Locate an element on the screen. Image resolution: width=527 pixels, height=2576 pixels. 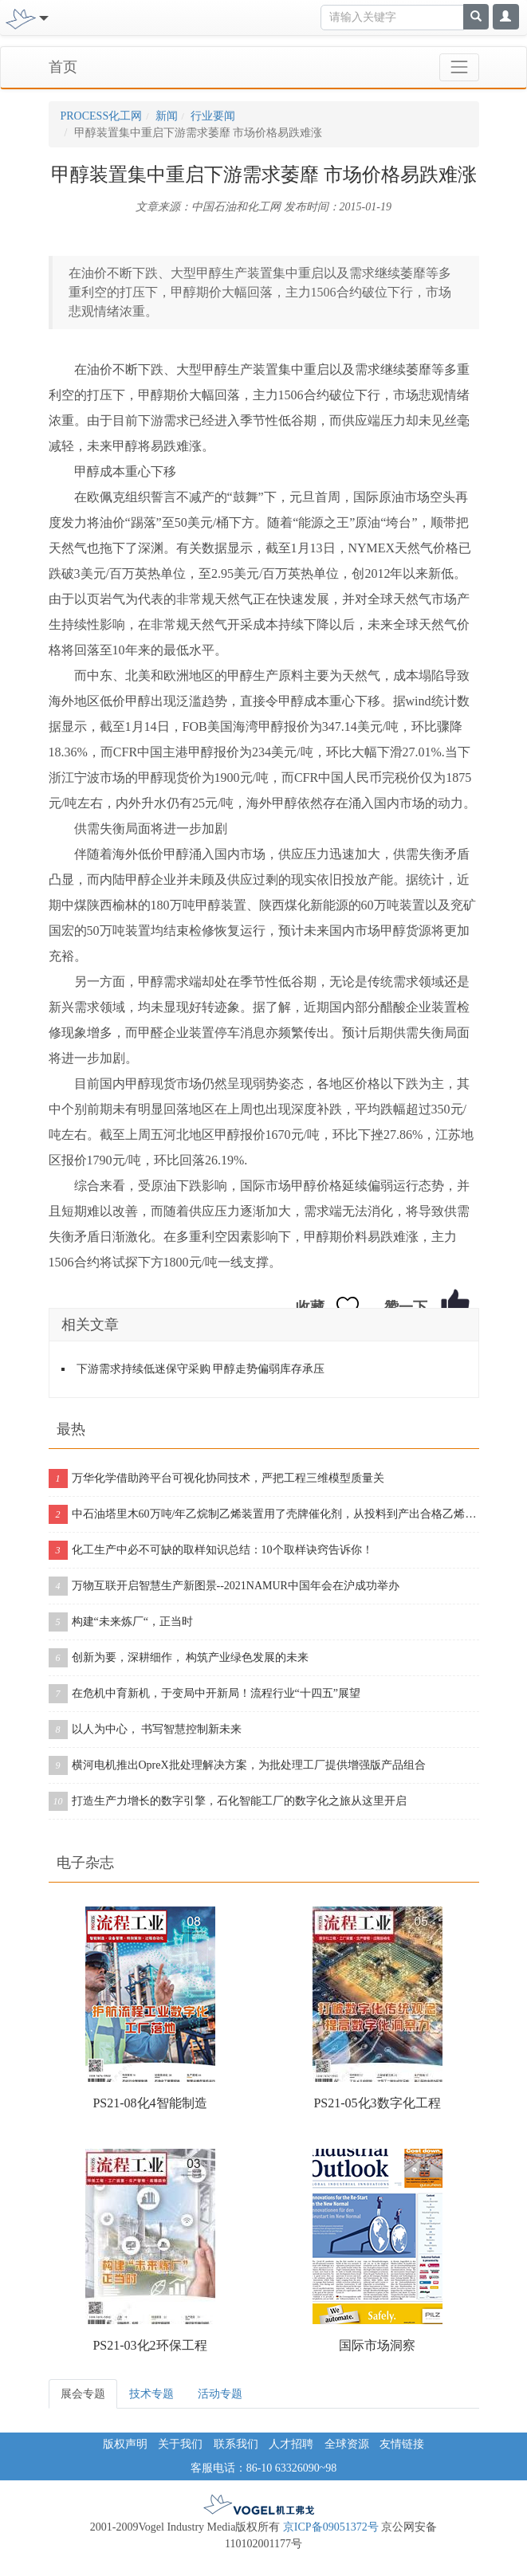
联系我们 is located at coordinates (236, 2444).